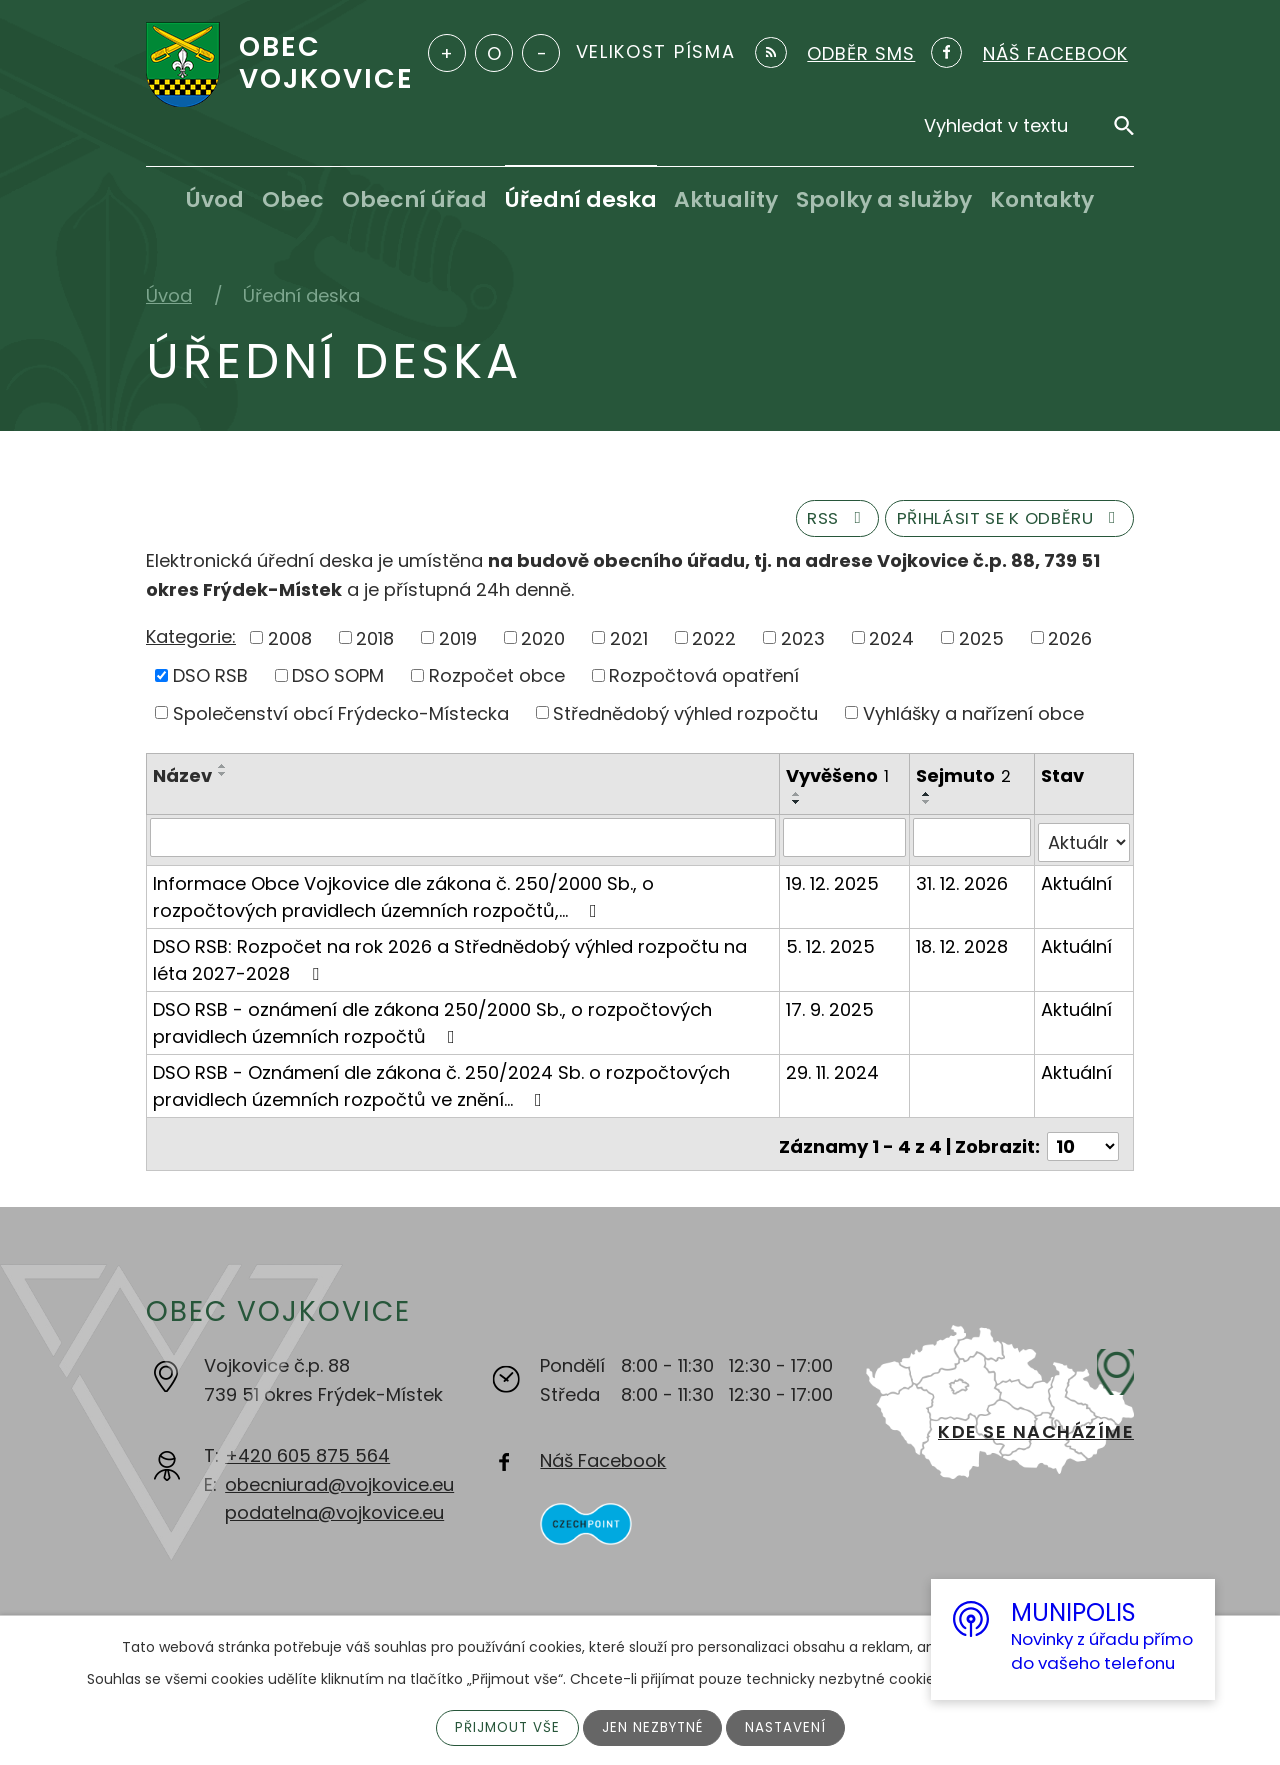 This screenshot has height=1765, width=1280. Describe the element at coordinates (182, 782) in the screenshot. I see `Název` at that location.